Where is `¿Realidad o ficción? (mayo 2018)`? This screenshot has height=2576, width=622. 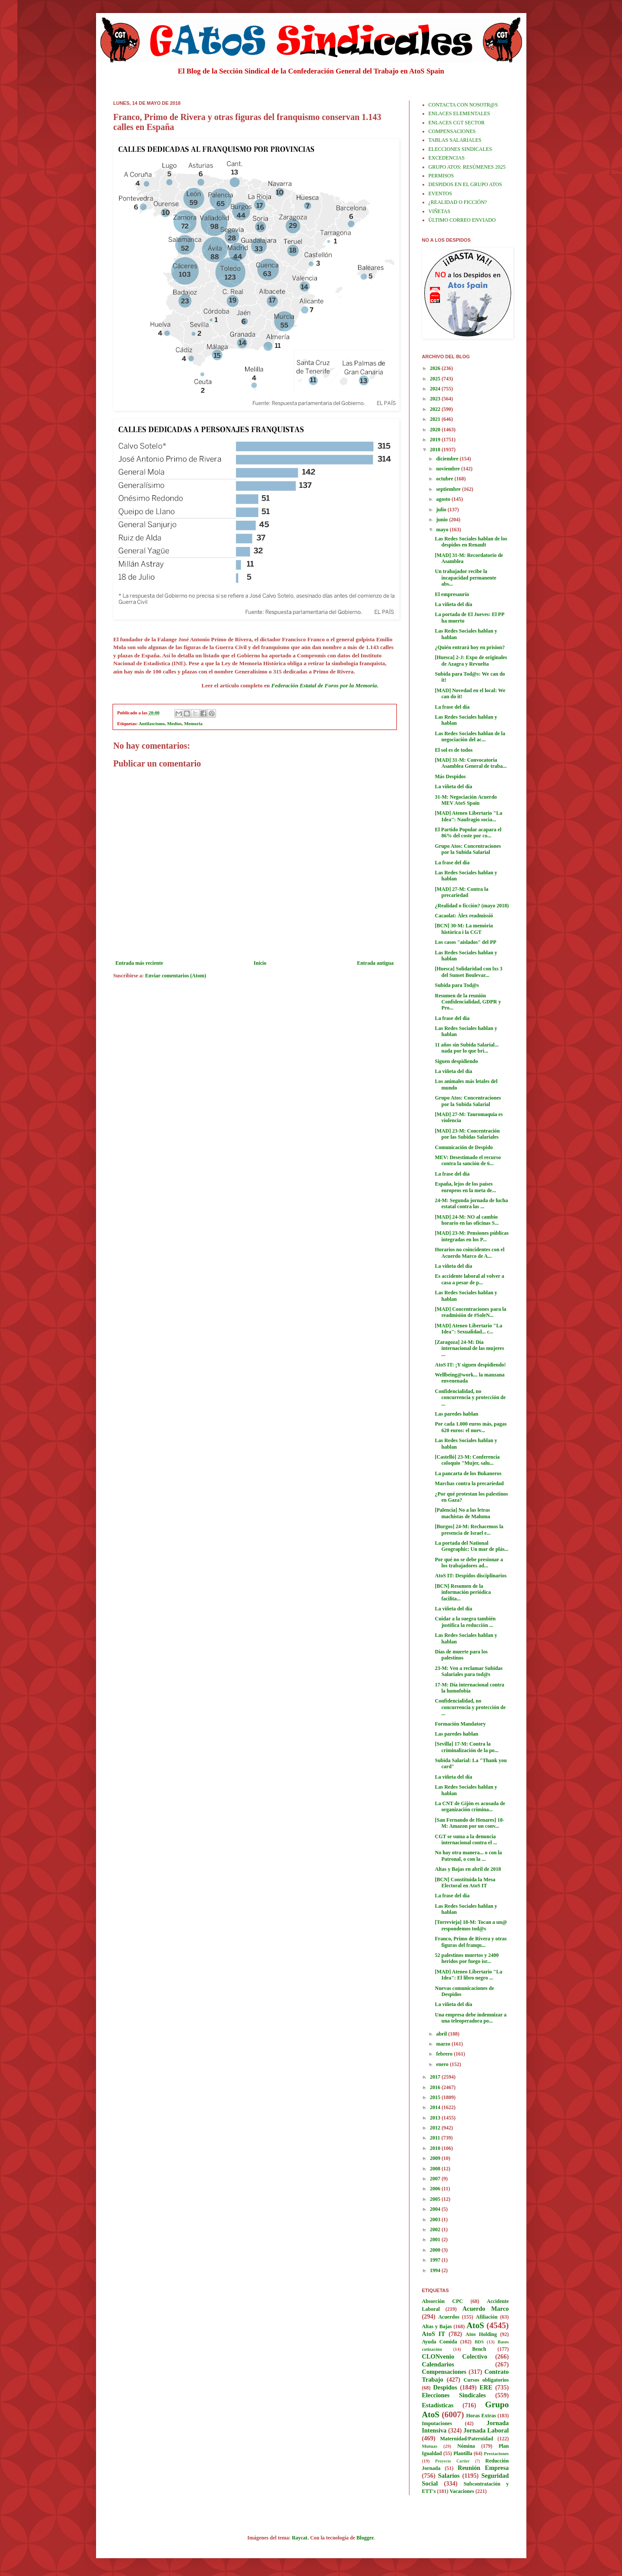
¿Realidad o ficción? (mayo 2018) is located at coordinates (472, 906).